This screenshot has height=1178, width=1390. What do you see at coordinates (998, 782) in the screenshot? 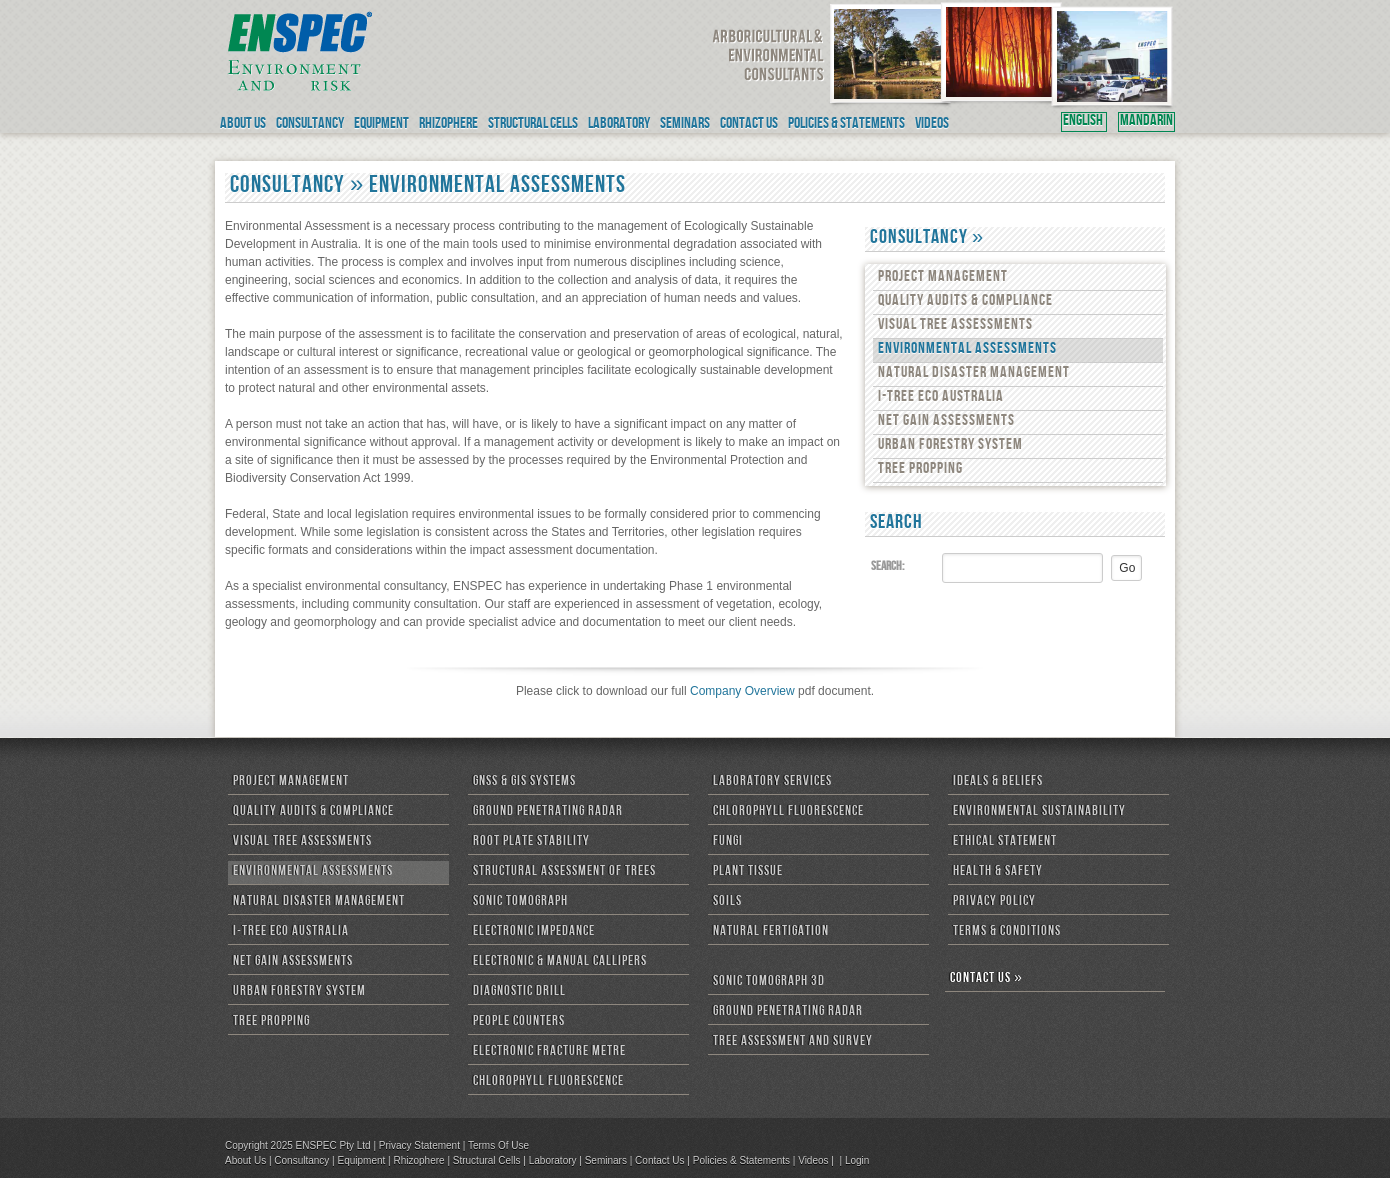
I see `Ideals & Beliefs` at bounding box center [998, 782].